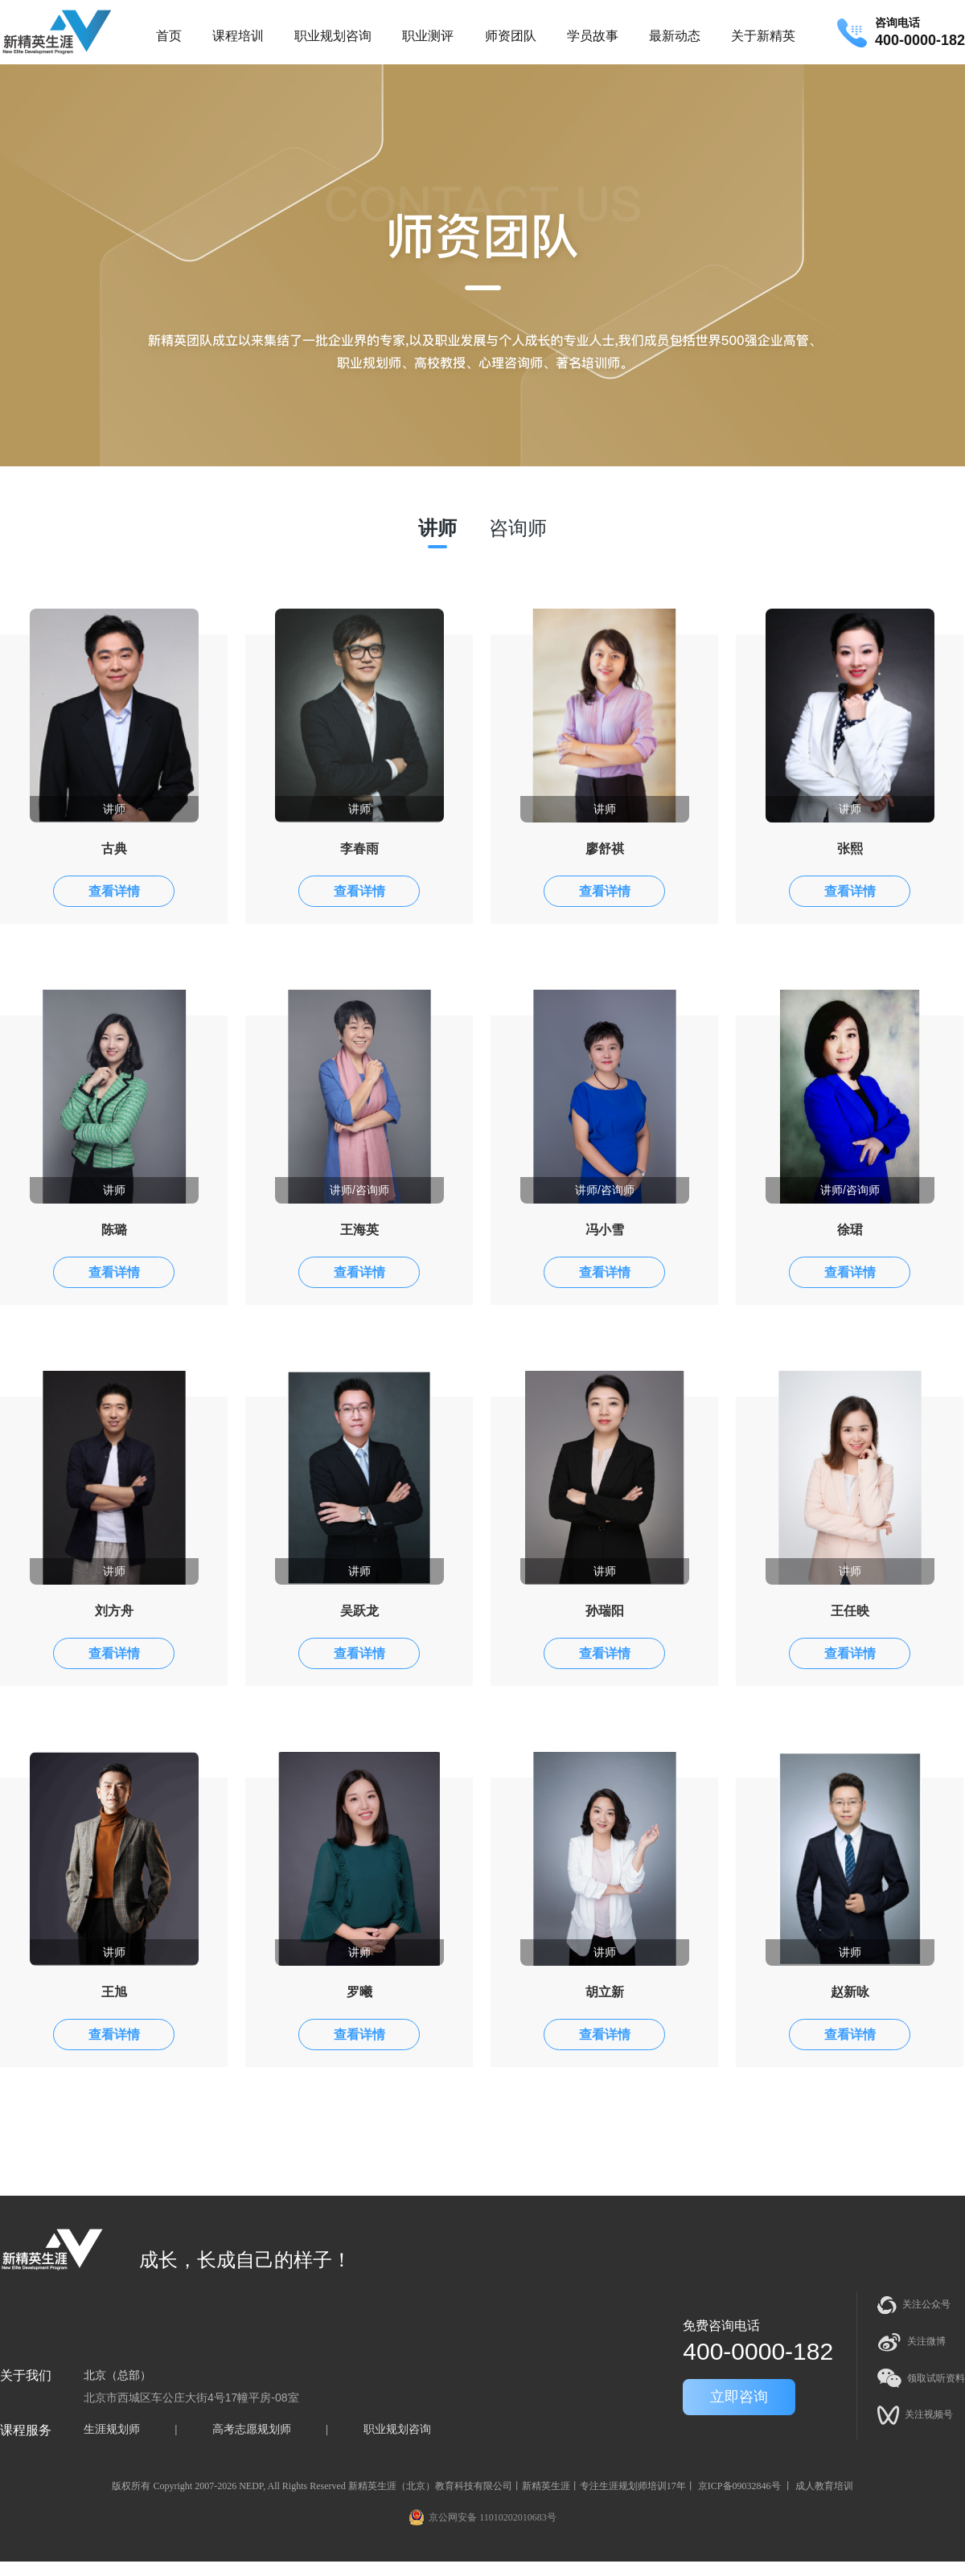 The height and width of the screenshot is (2576, 965). Describe the element at coordinates (592, 36) in the screenshot. I see `学员故事` at that location.